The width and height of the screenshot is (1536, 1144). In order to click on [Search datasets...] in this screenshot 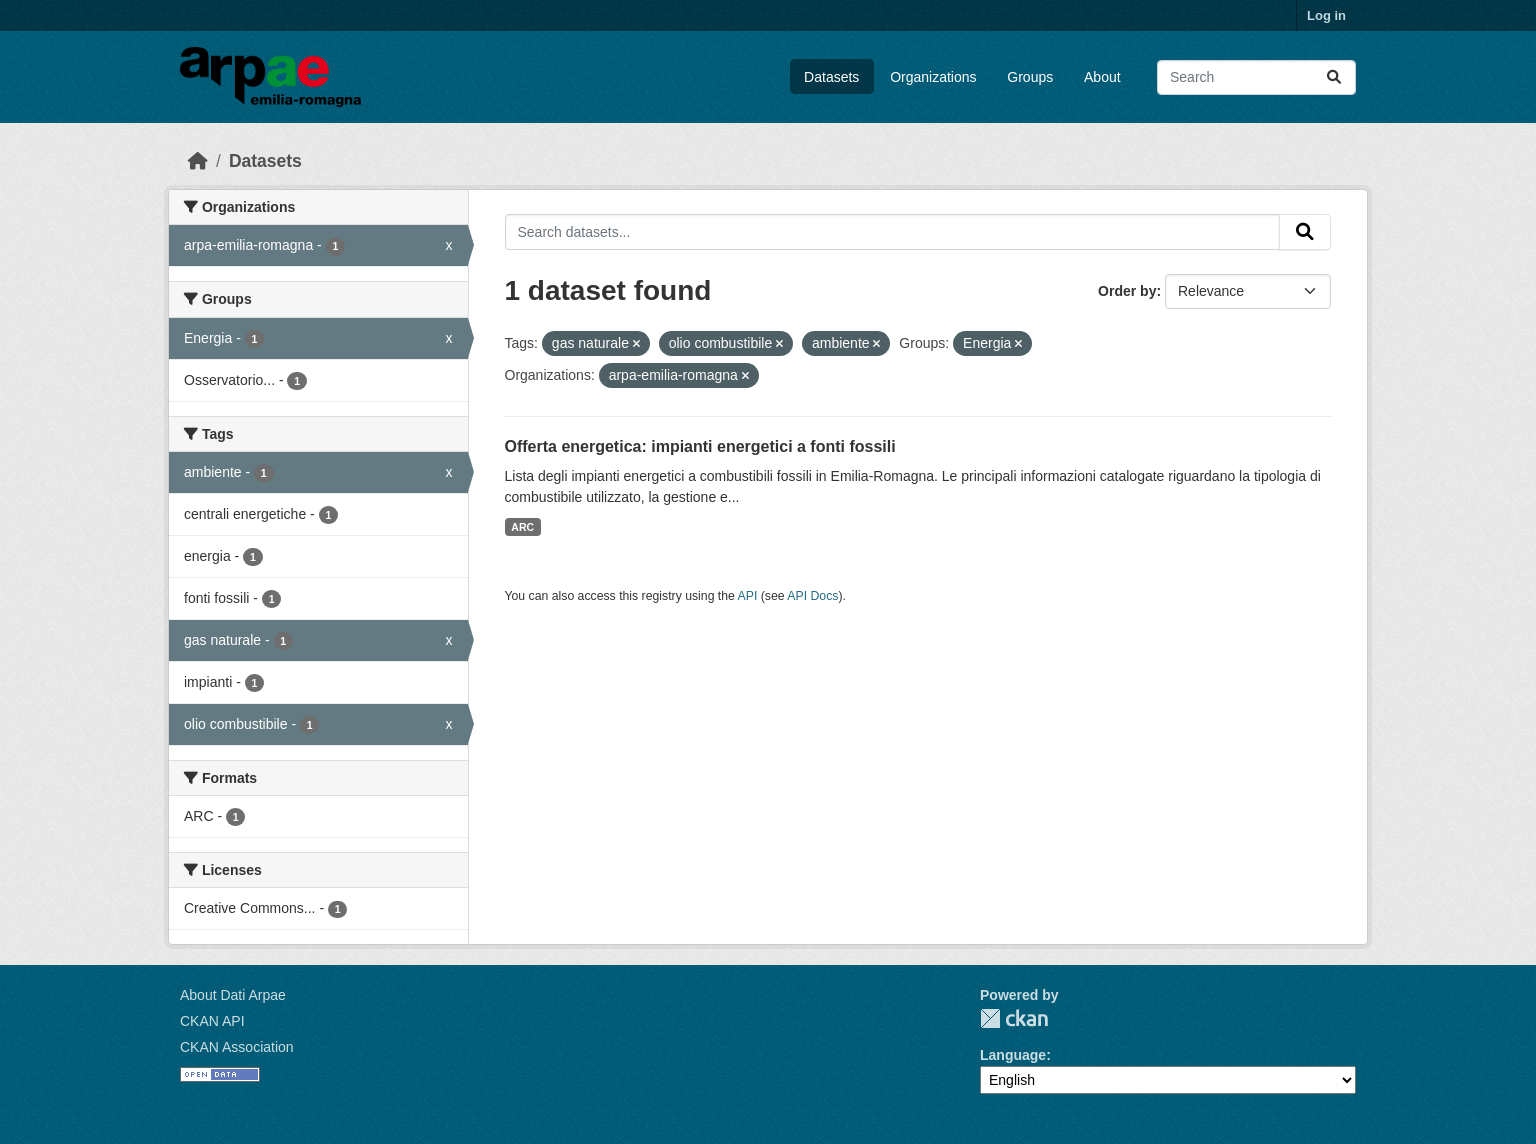, I will do `click(1256, 77)`.